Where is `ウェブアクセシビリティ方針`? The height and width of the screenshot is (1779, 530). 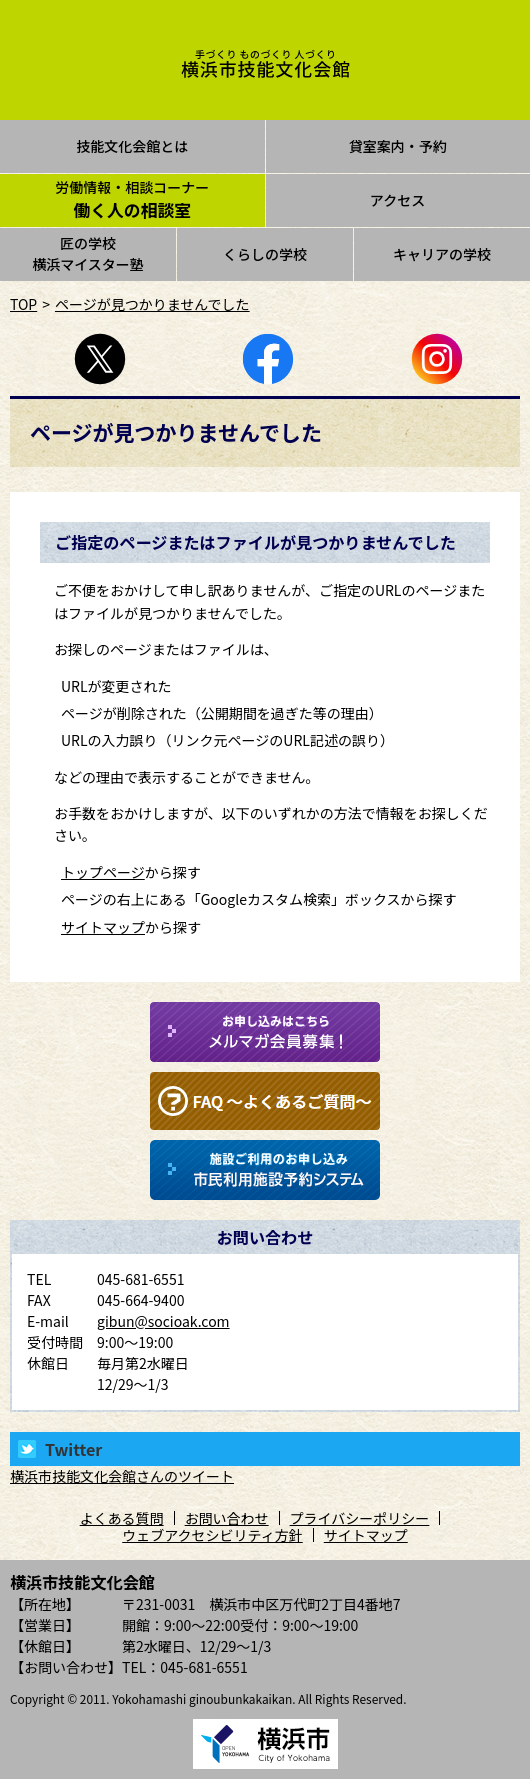
ウェブアクセシビリティ方針 is located at coordinates (212, 1535).